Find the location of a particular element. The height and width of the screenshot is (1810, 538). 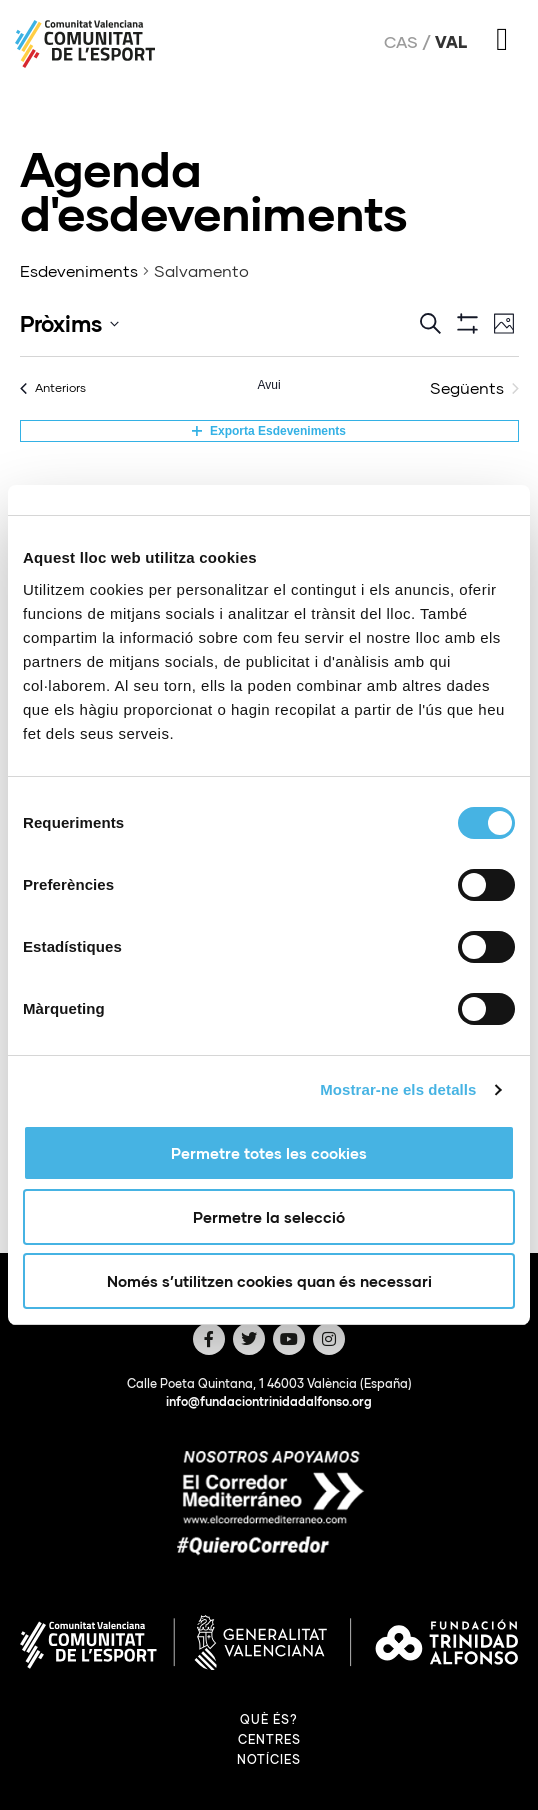

Avui [Cliqueu per seleccionar la data d'avui] is located at coordinates (268, 385).